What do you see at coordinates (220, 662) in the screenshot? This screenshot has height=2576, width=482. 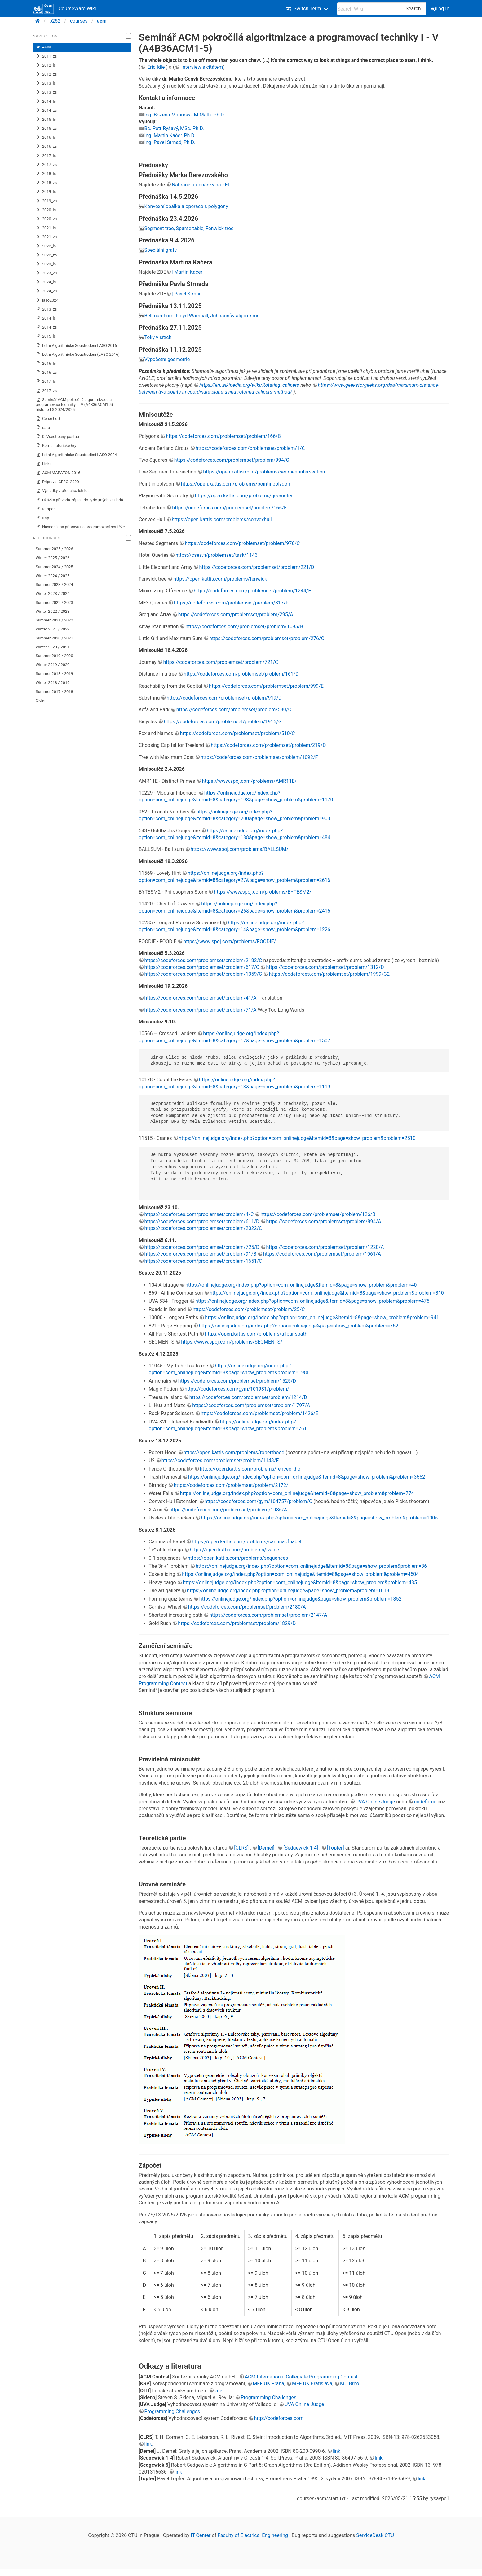 I see `https://codeforces.com/problemset/problem/721/C` at bounding box center [220, 662].